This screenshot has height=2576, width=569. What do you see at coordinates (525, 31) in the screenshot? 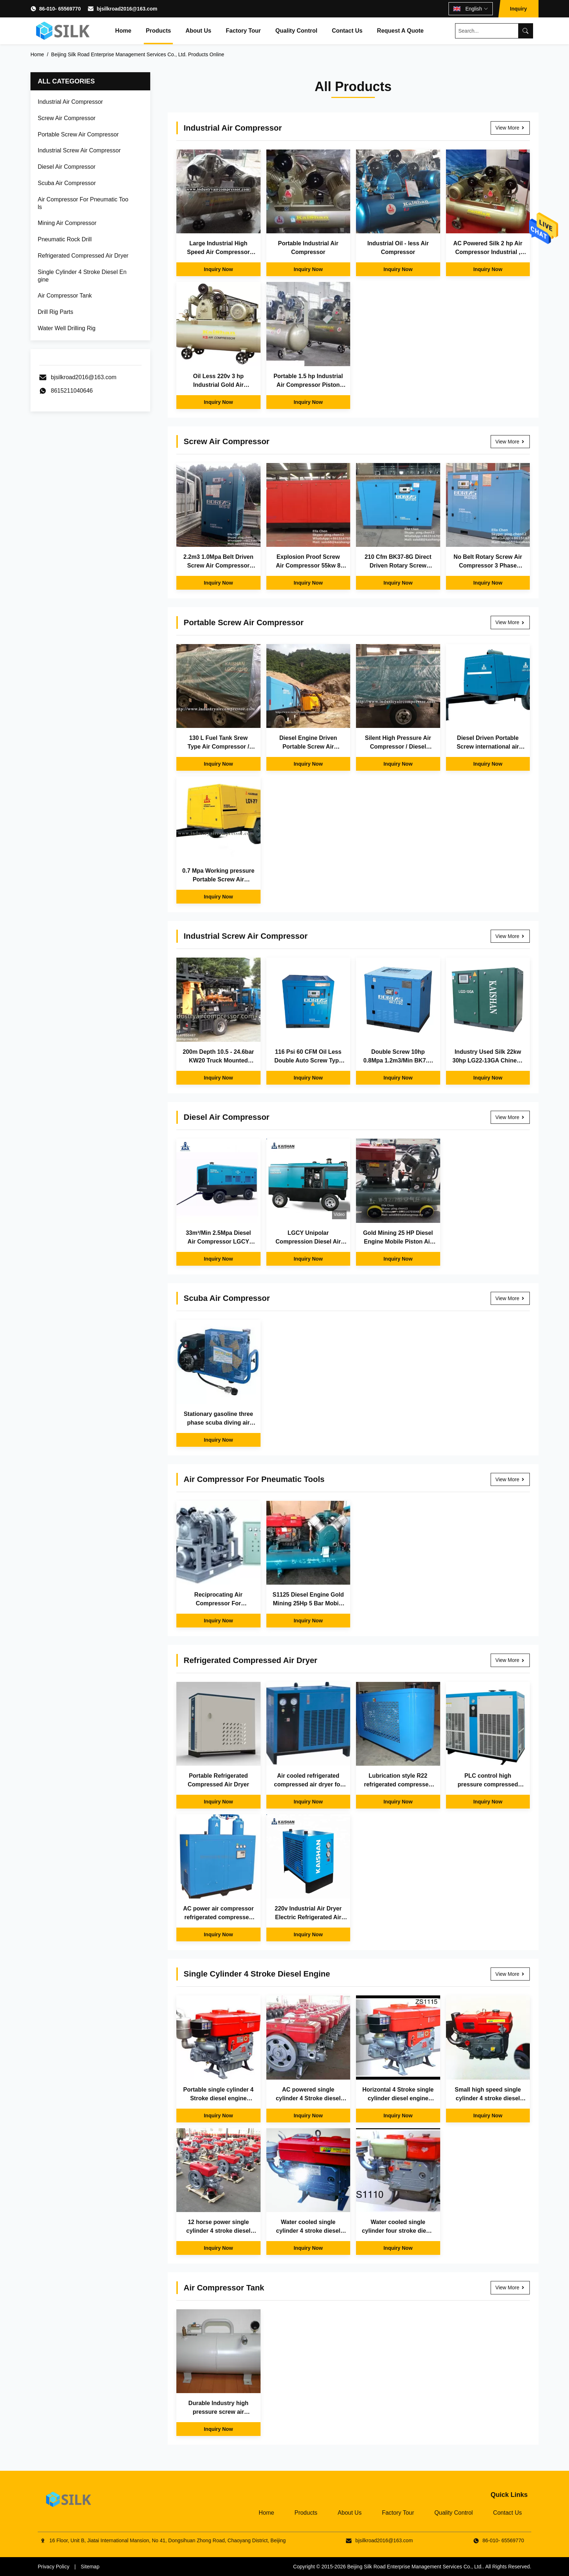
I see `[Search]` at bounding box center [525, 31].